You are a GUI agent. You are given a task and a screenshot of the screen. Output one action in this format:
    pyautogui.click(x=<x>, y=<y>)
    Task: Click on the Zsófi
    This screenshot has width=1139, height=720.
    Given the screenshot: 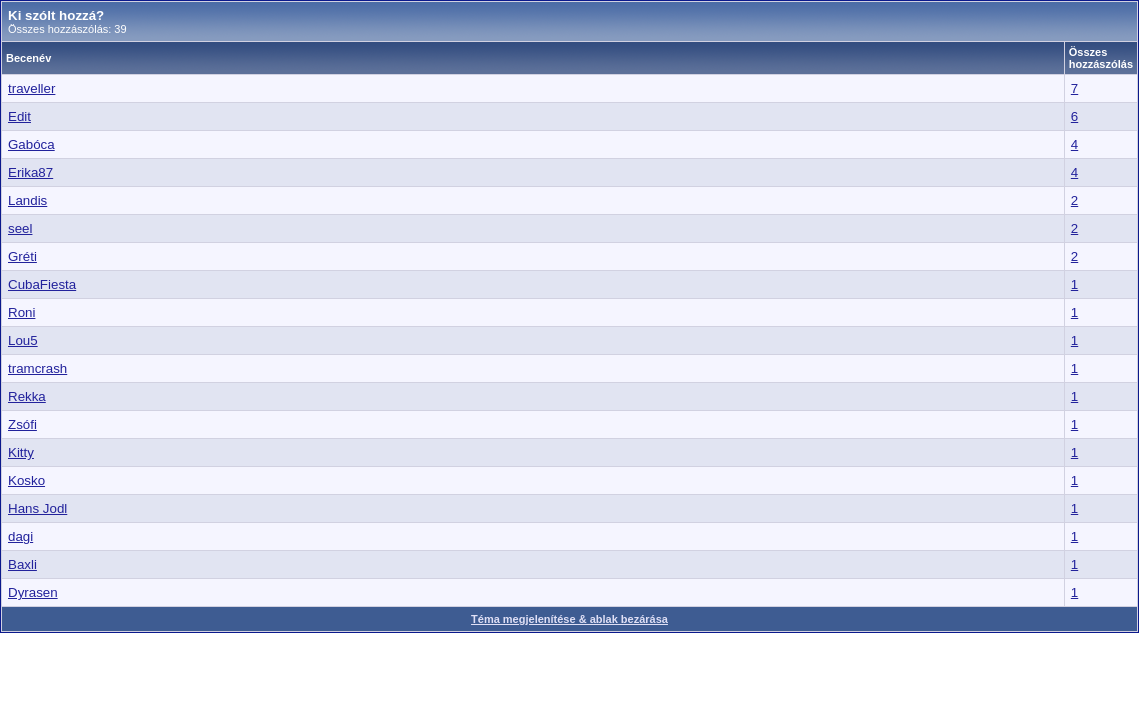 What is the action you would take?
    pyautogui.click(x=22, y=424)
    